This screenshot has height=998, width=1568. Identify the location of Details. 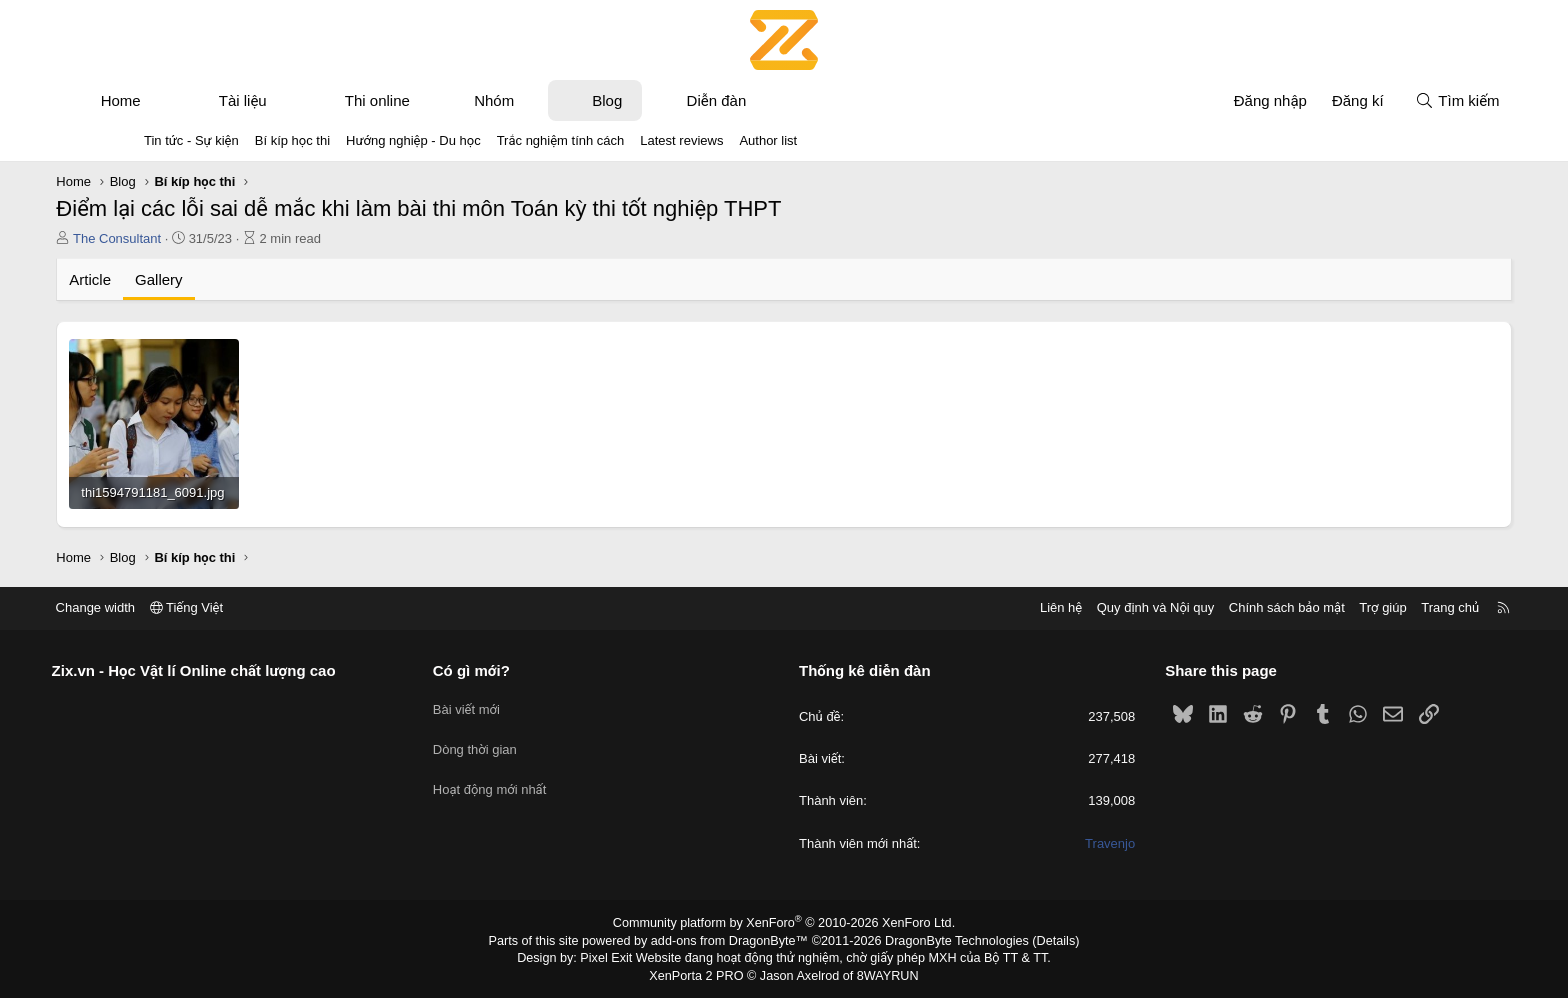
(1042, 941).